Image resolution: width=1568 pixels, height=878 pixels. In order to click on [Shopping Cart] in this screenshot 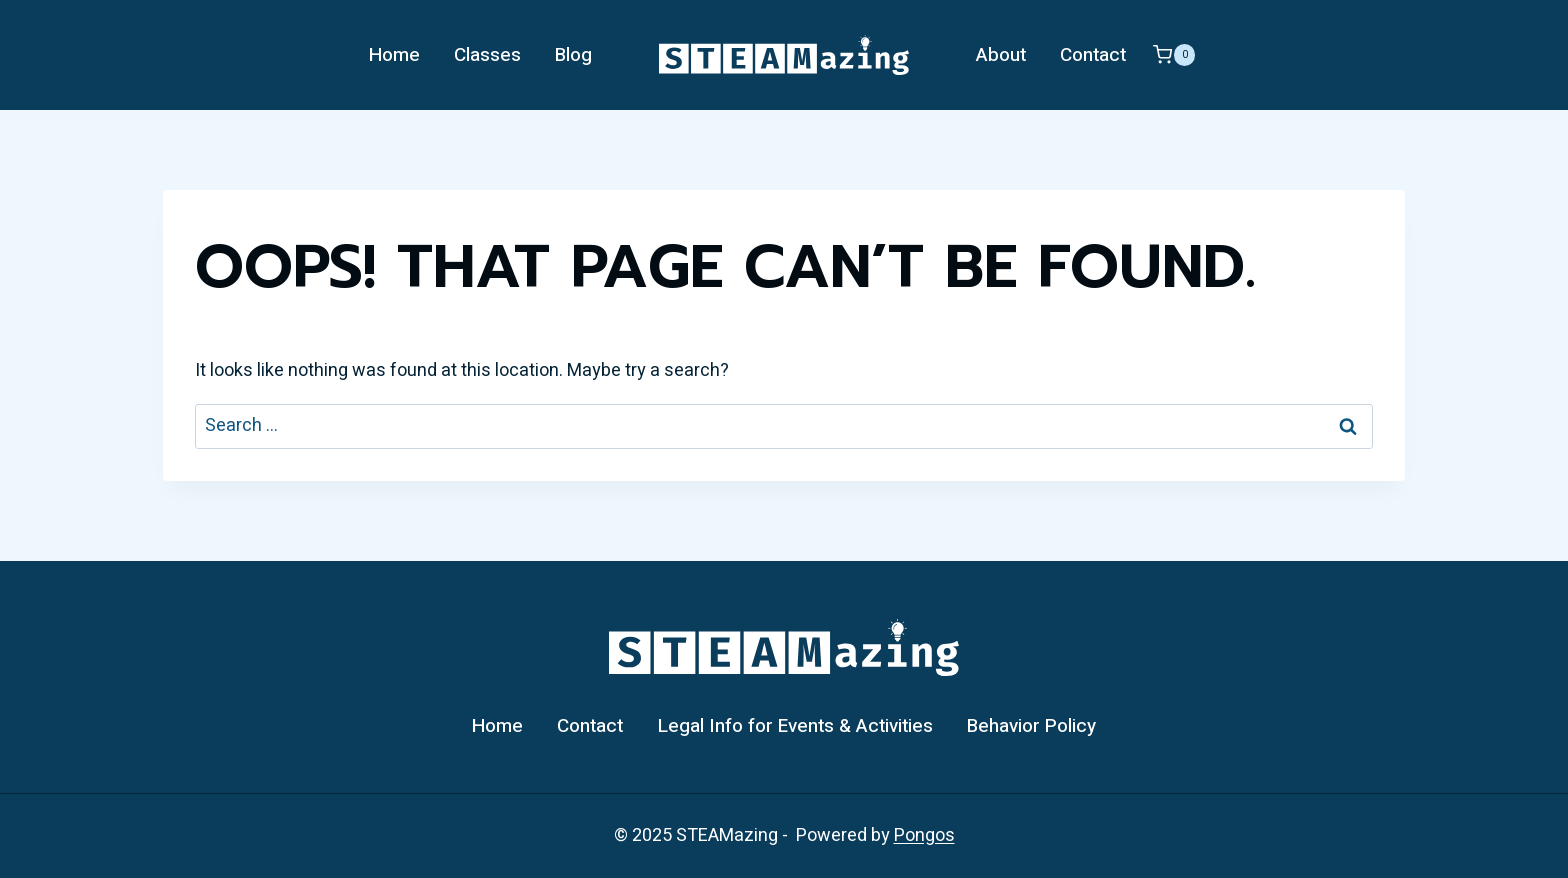, I will do `click(1174, 55)`.